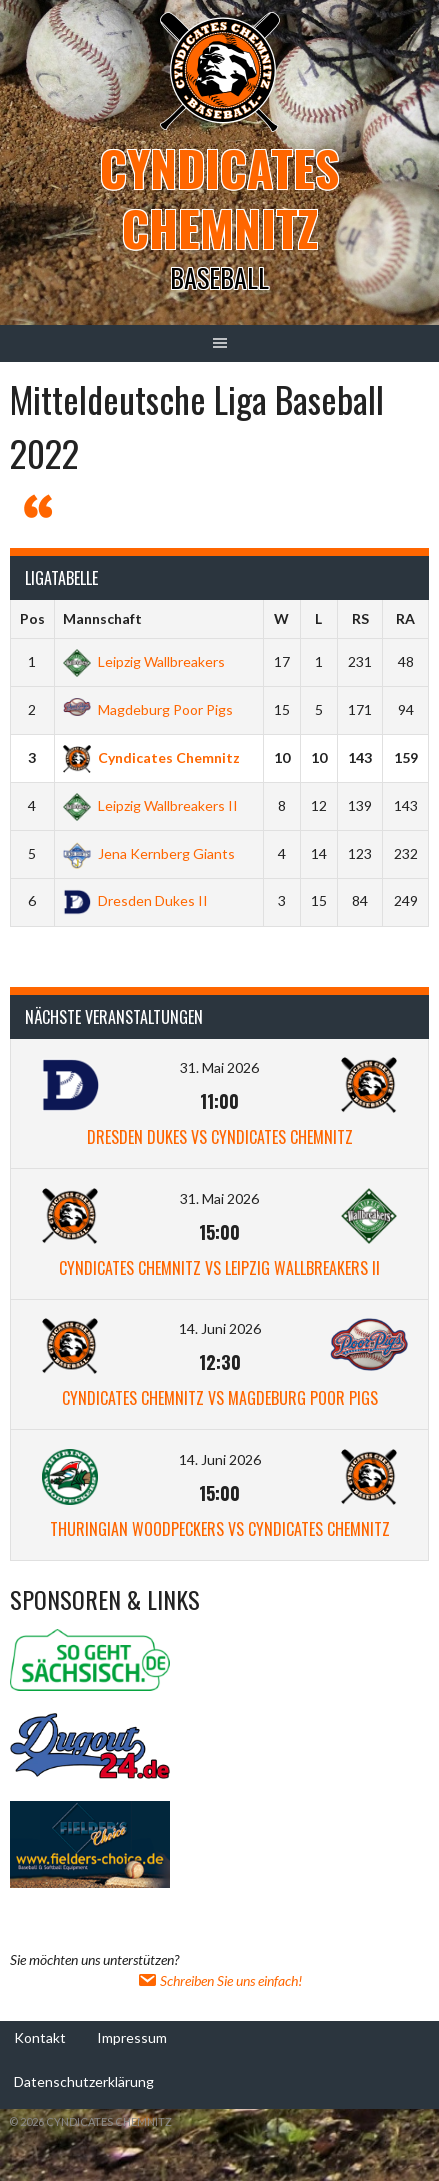 This screenshot has height=2181, width=439. Describe the element at coordinates (219, 1268) in the screenshot. I see `Cyndicates Chemnitz vs Leipzig Wallbreakers II` at that location.